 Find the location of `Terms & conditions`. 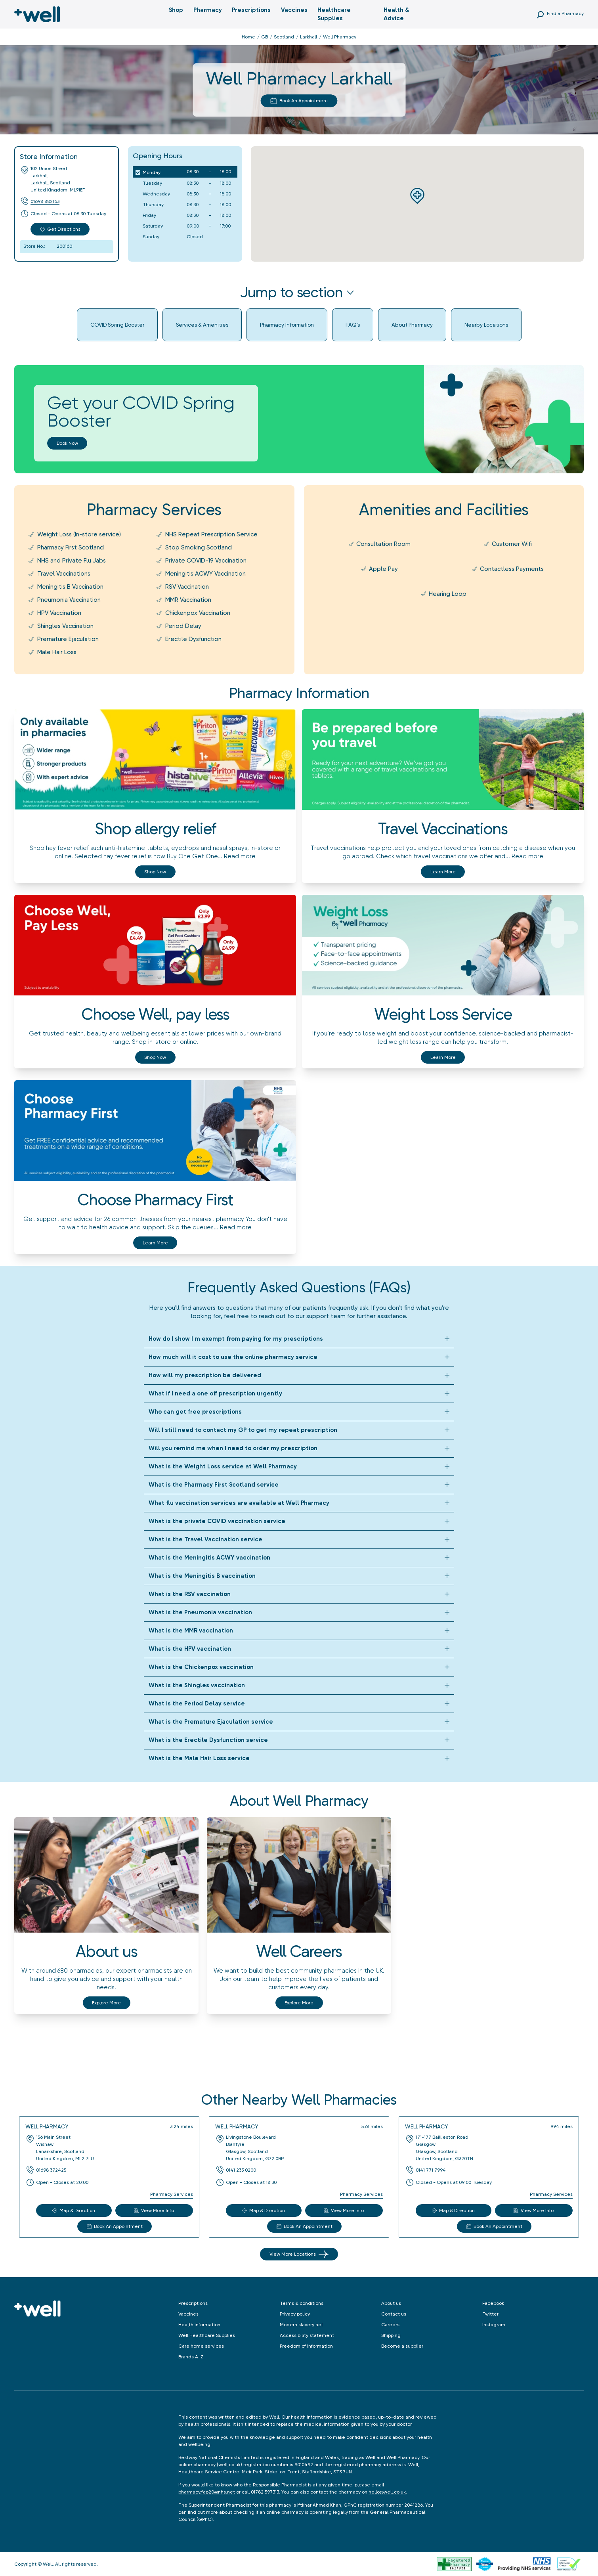

Terms & conditions is located at coordinates (301, 2303).